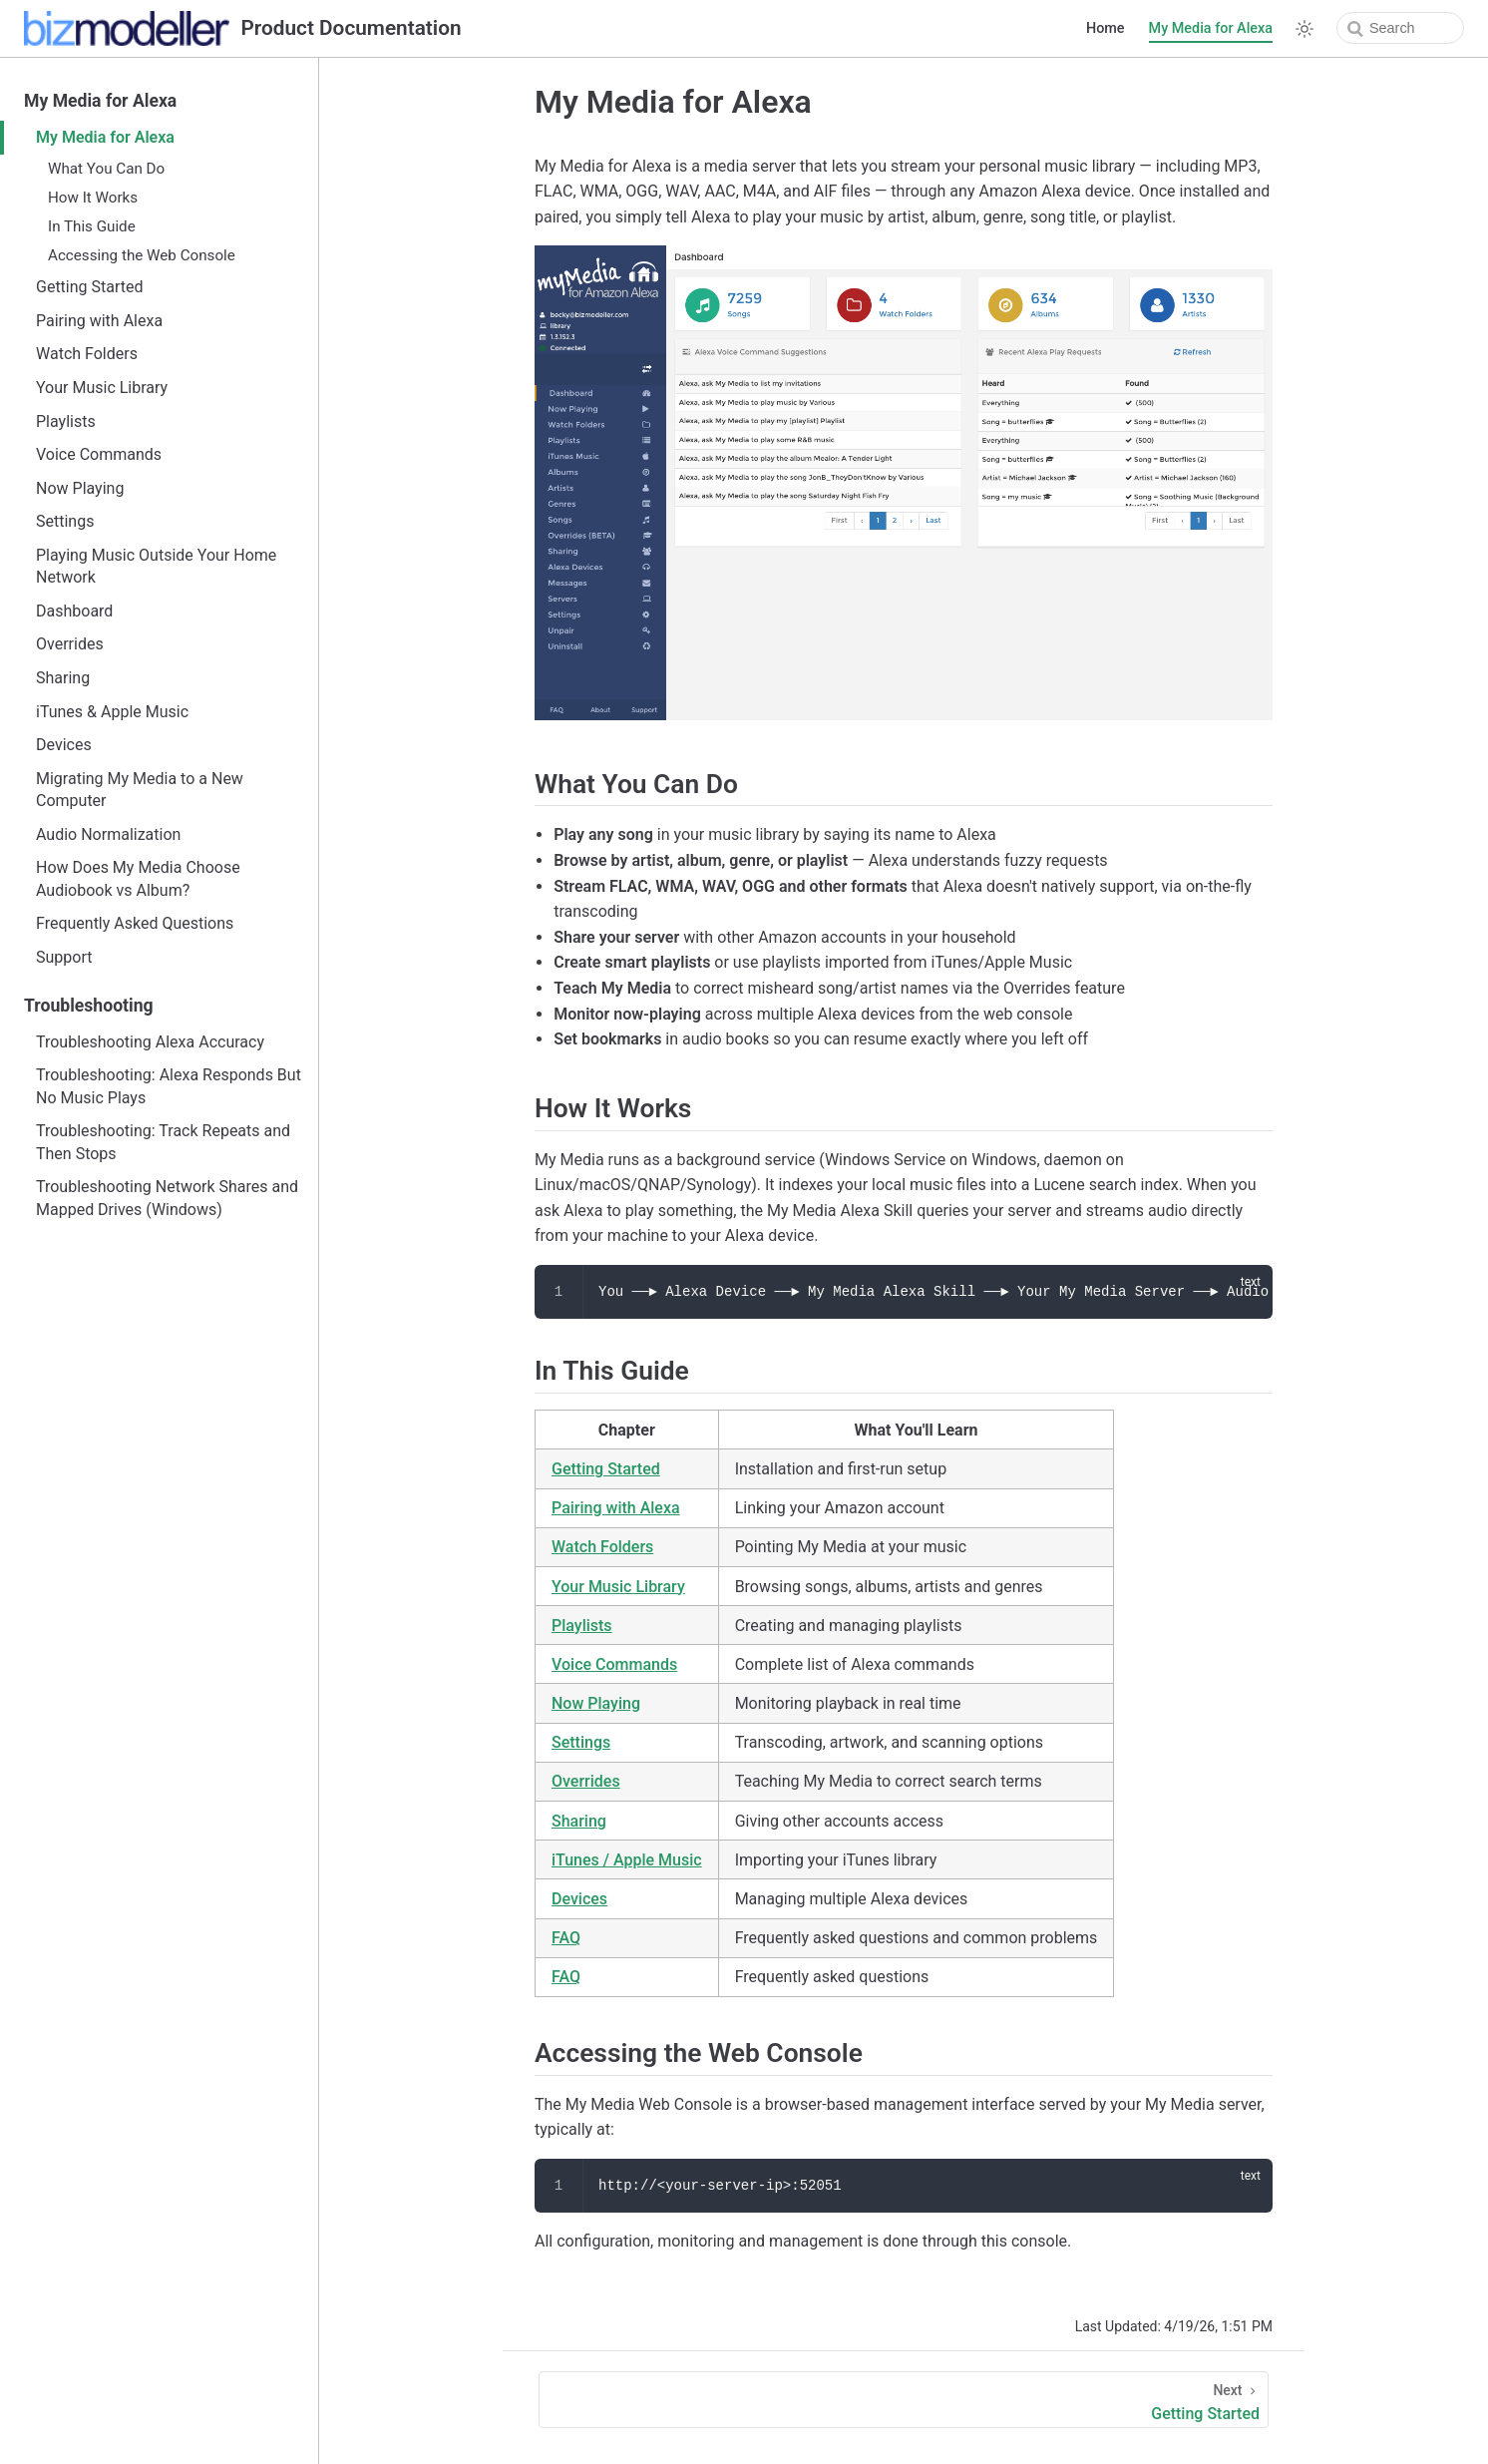 The image size is (1488, 2464). Describe the element at coordinates (64, 744) in the screenshot. I see `Devices` at that location.